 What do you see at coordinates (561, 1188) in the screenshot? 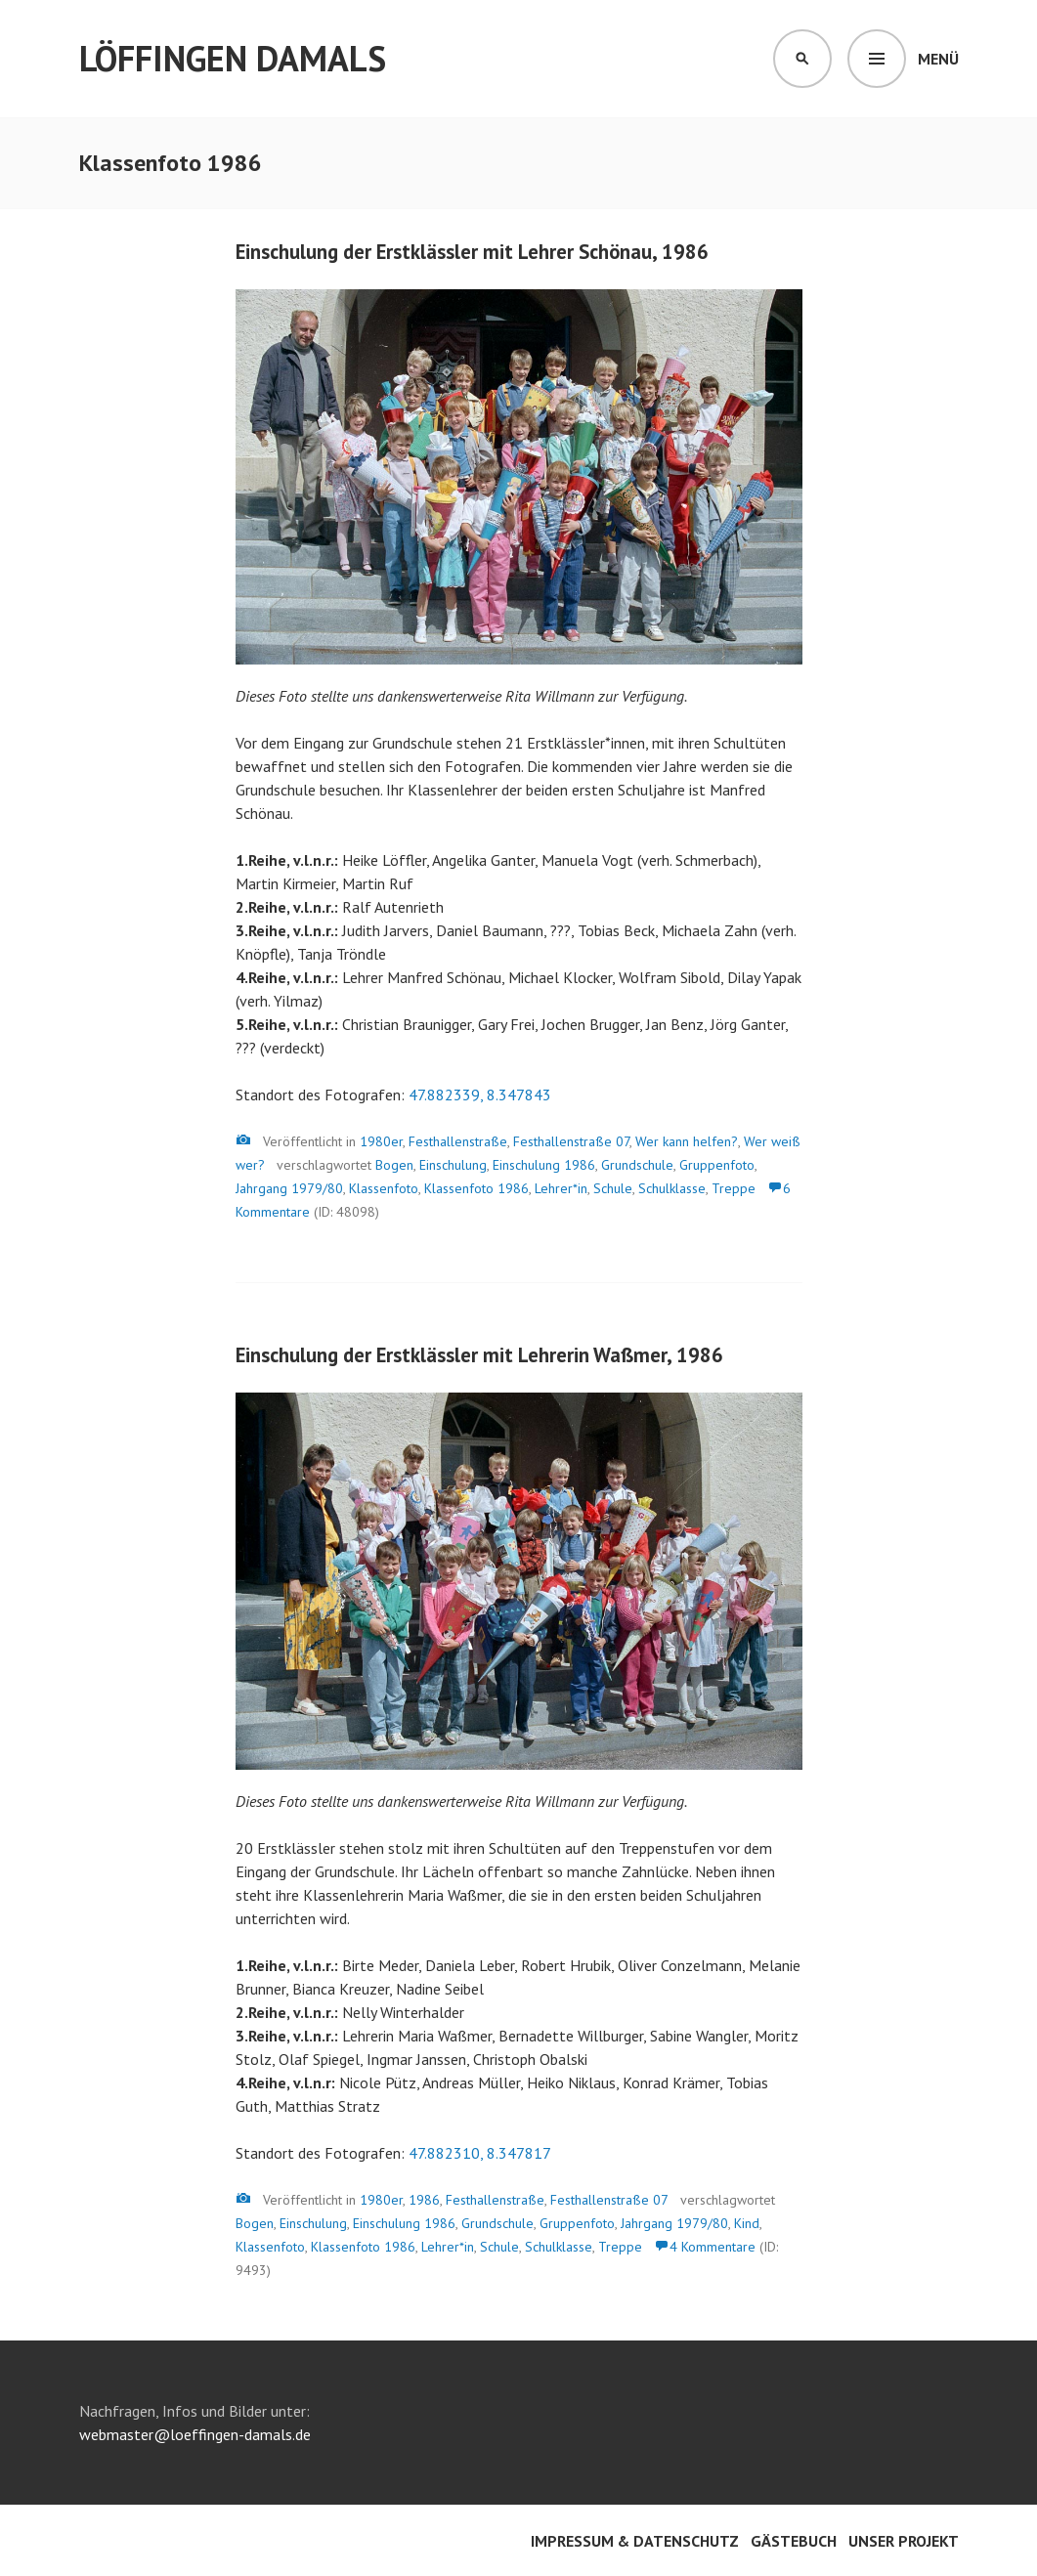
I see `Lehrer*in` at bounding box center [561, 1188].